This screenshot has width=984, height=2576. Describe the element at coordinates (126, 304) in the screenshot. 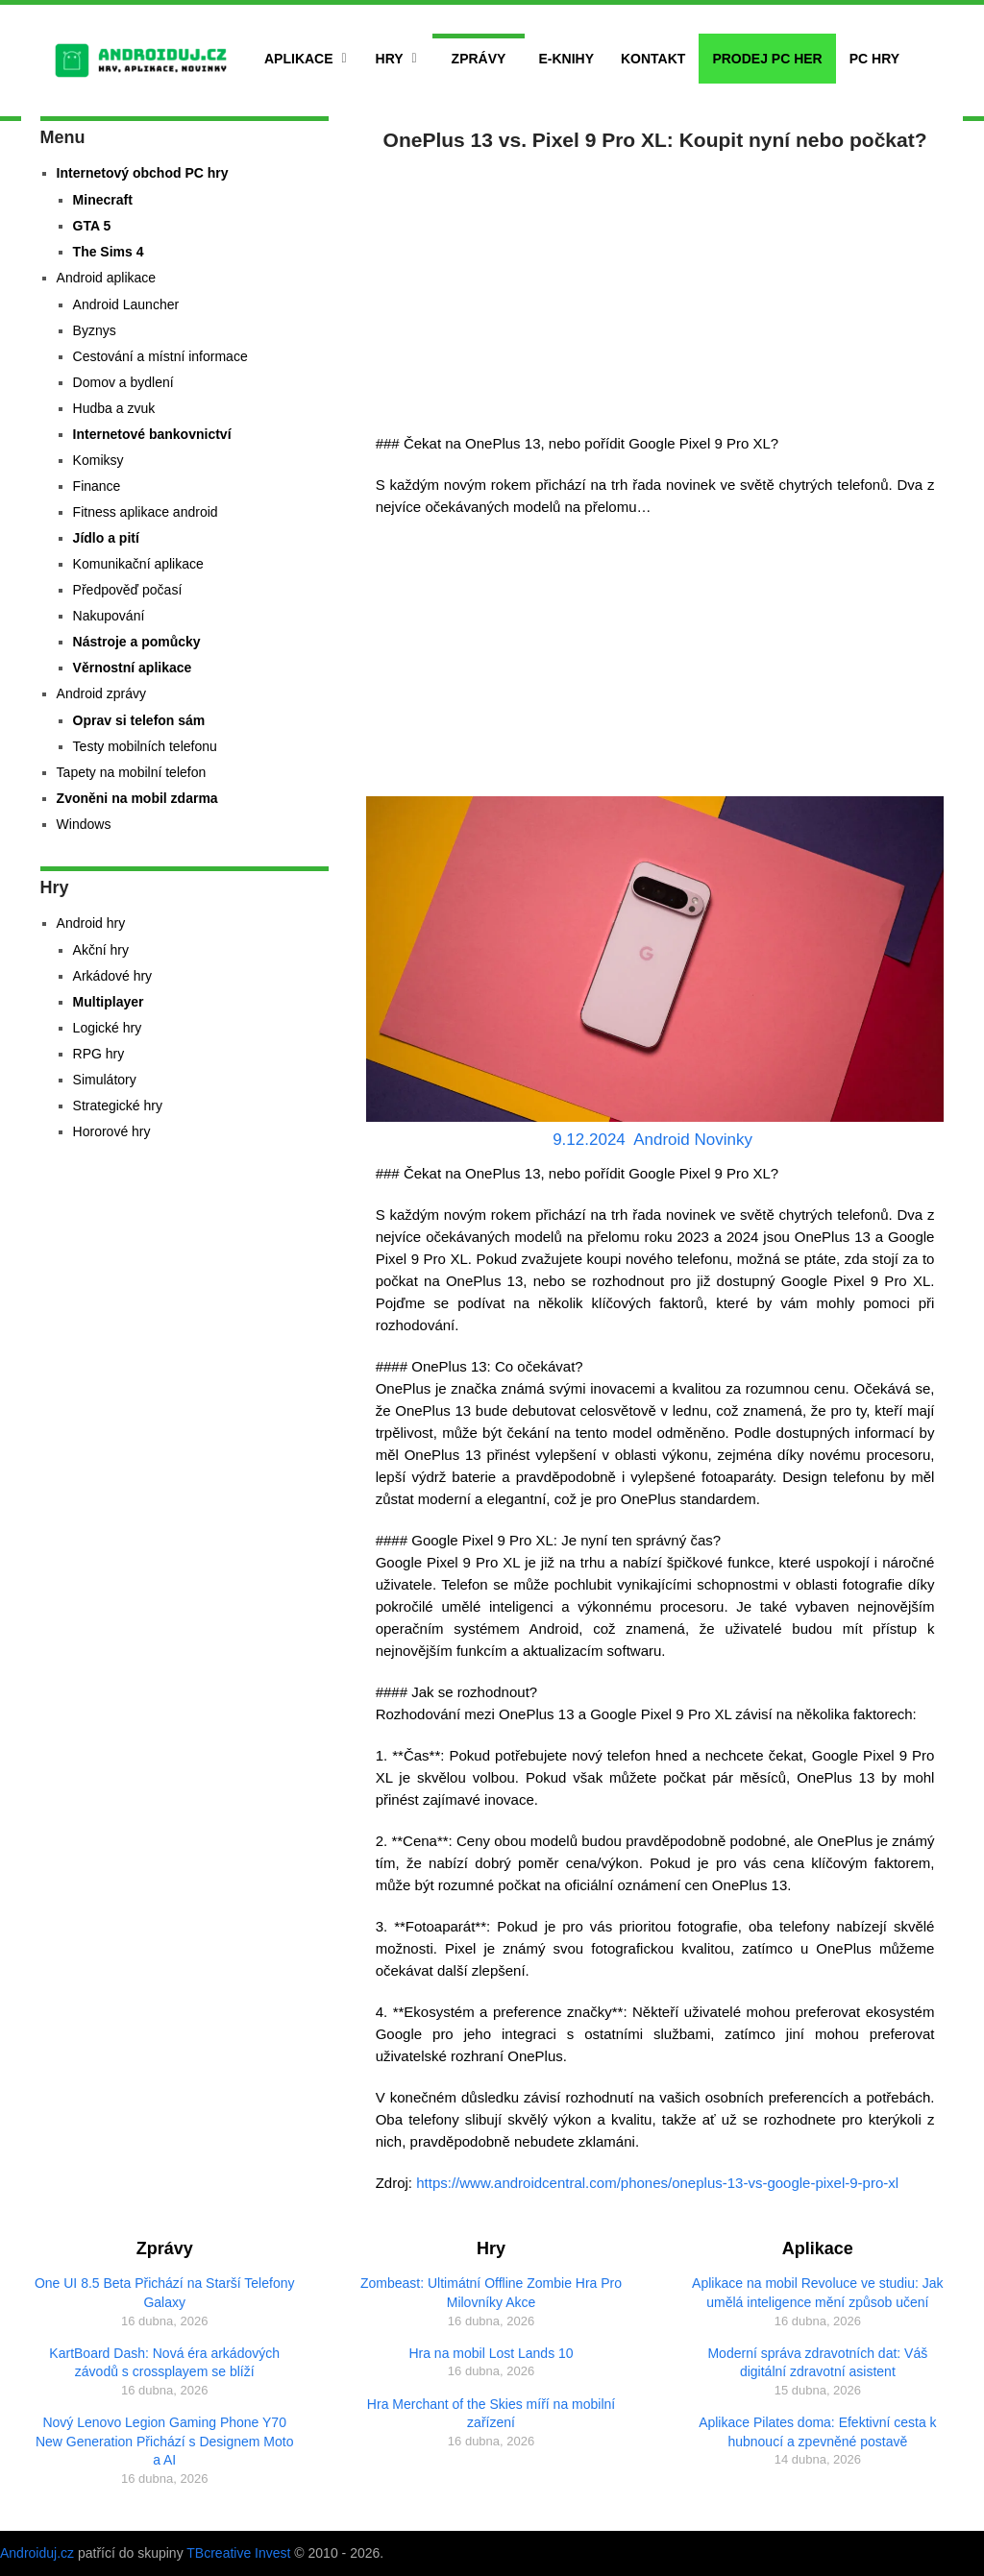

I see `Android Launcher` at that location.